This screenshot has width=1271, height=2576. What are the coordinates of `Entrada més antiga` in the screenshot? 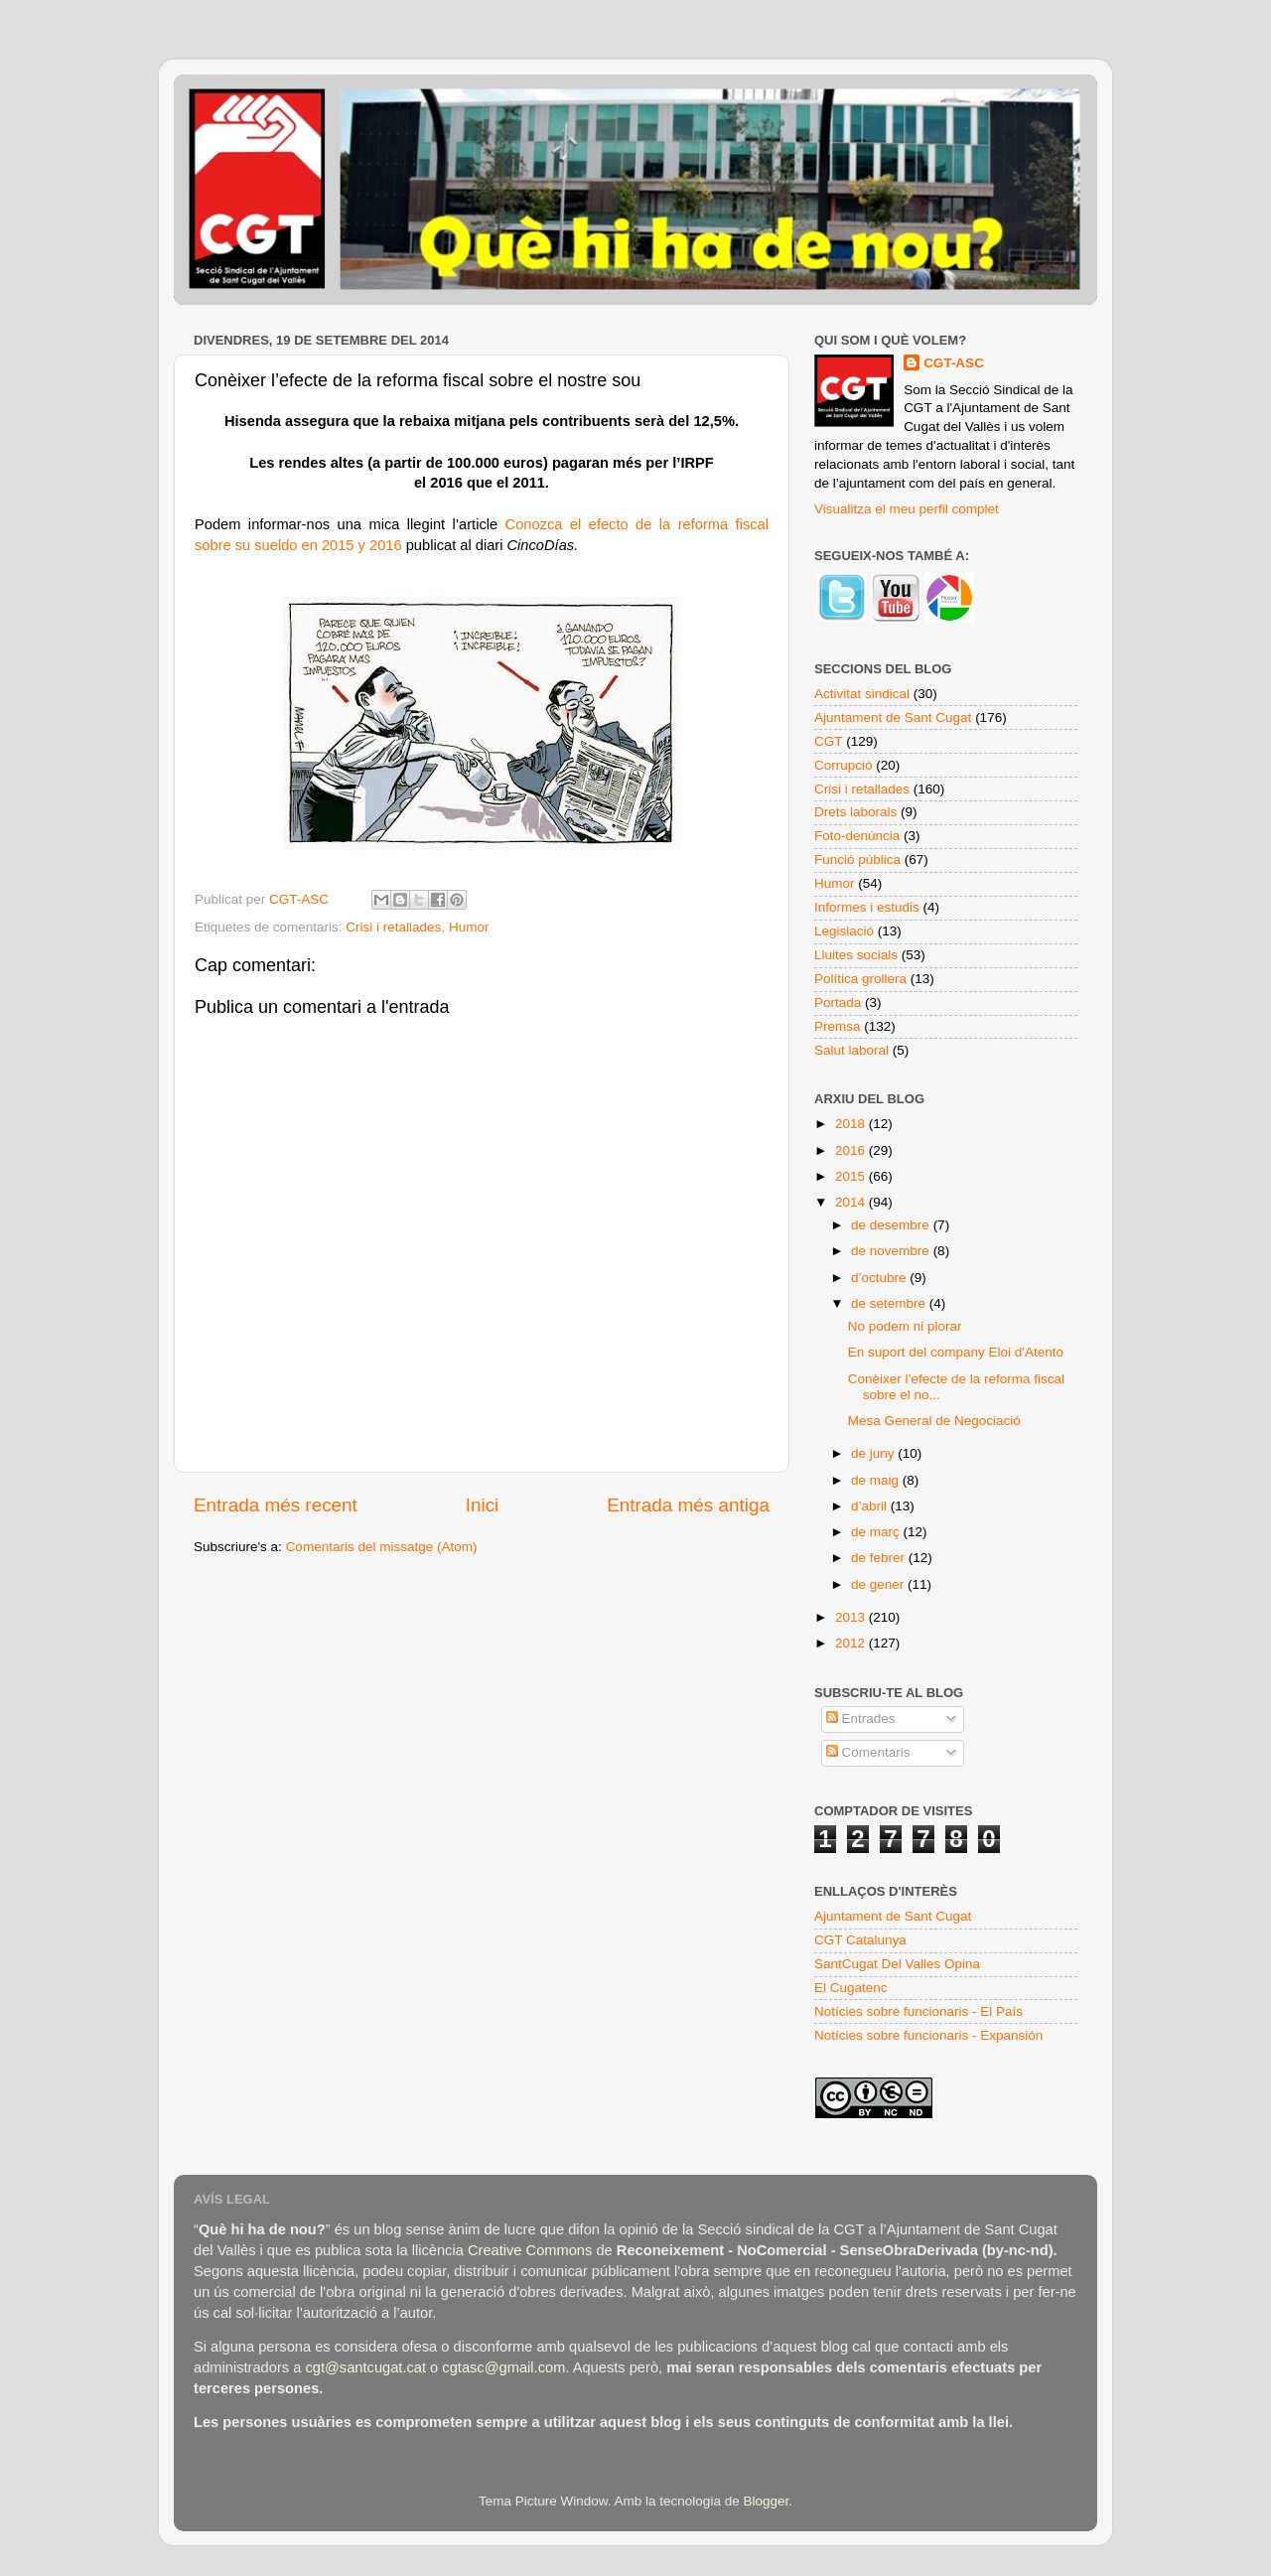 It's located at (688, 1505).